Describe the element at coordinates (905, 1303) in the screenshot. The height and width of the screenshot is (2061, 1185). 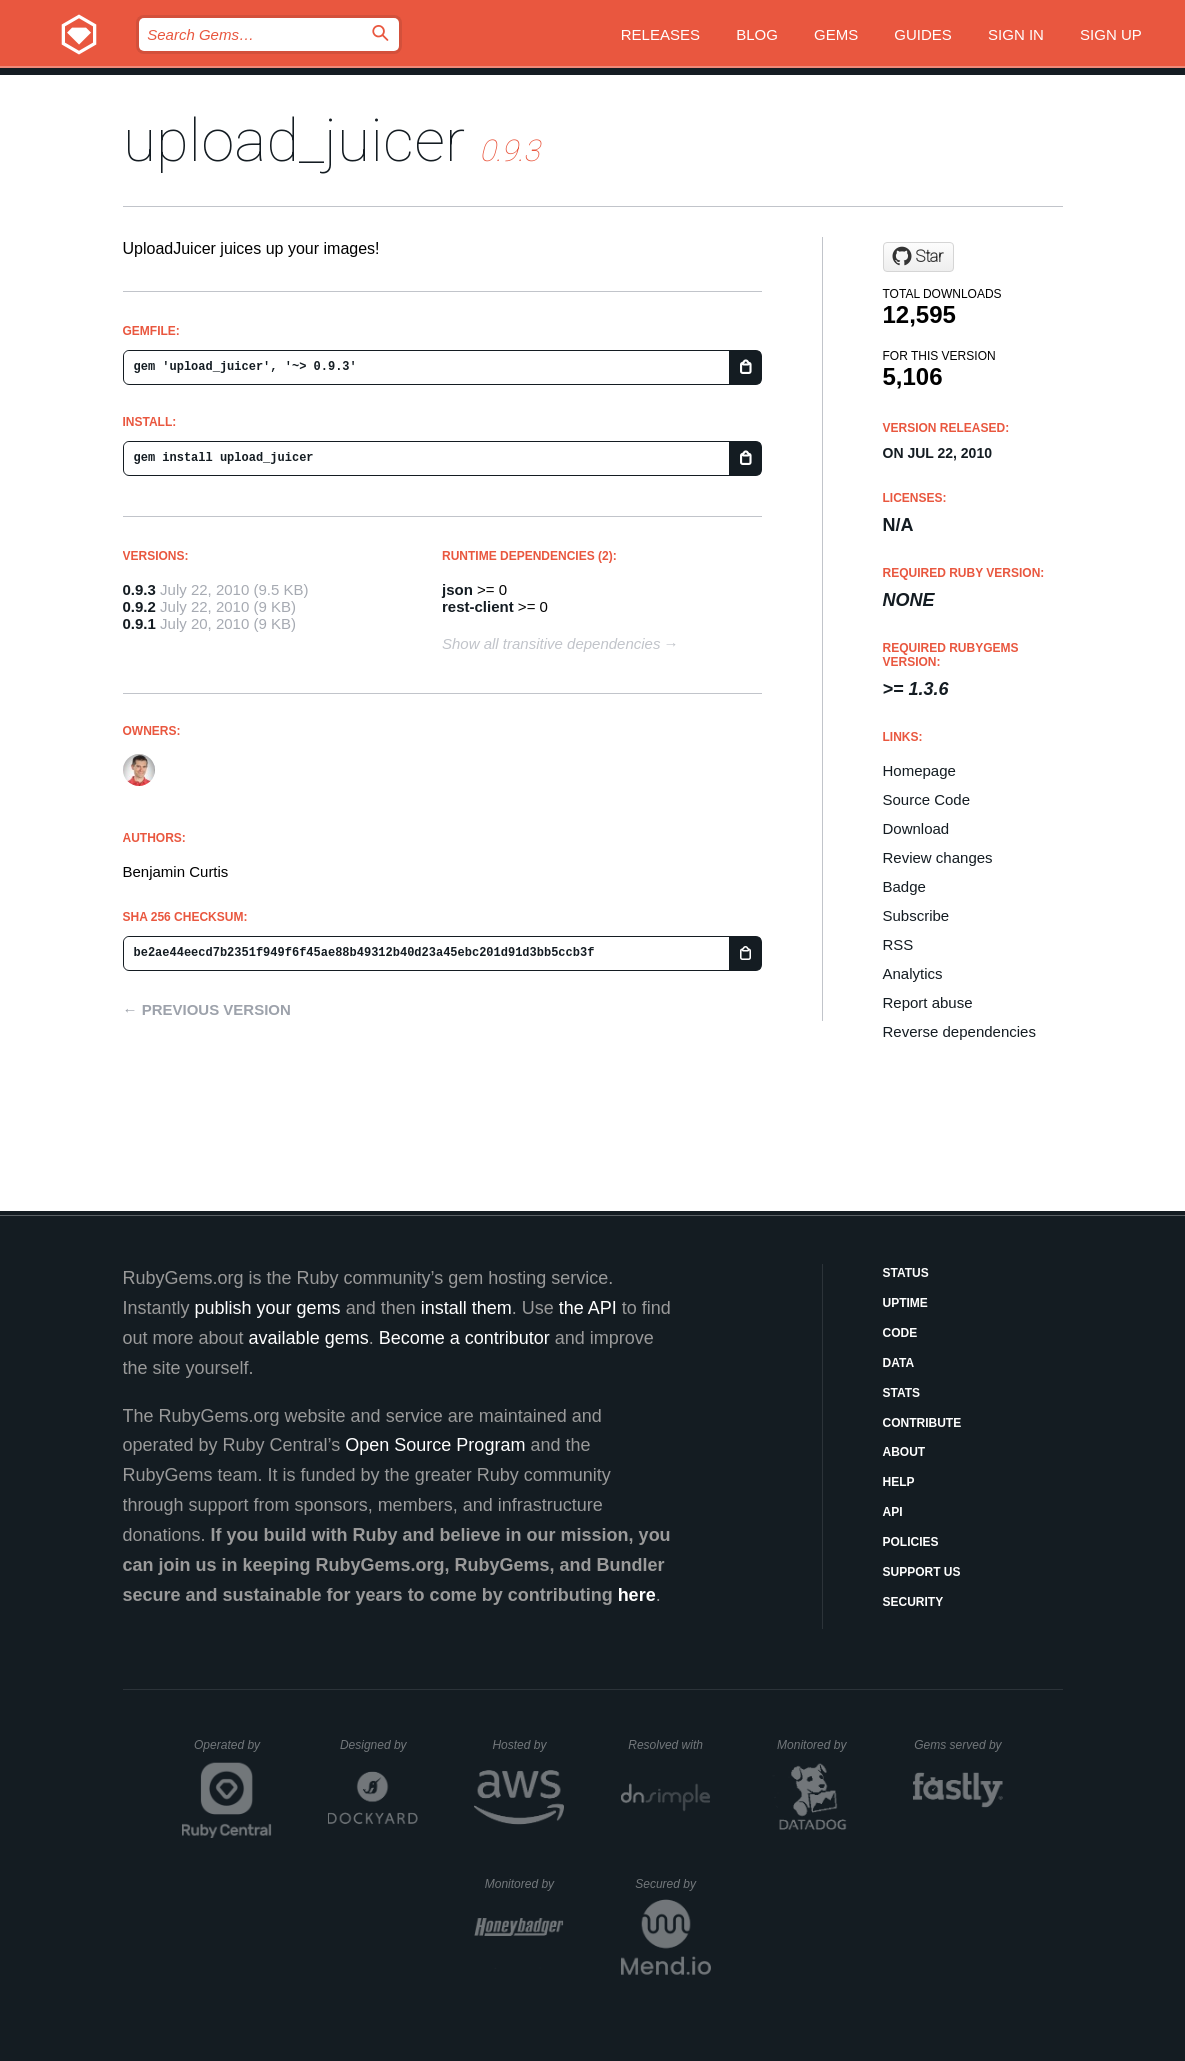
I see `Uptime` at that location.